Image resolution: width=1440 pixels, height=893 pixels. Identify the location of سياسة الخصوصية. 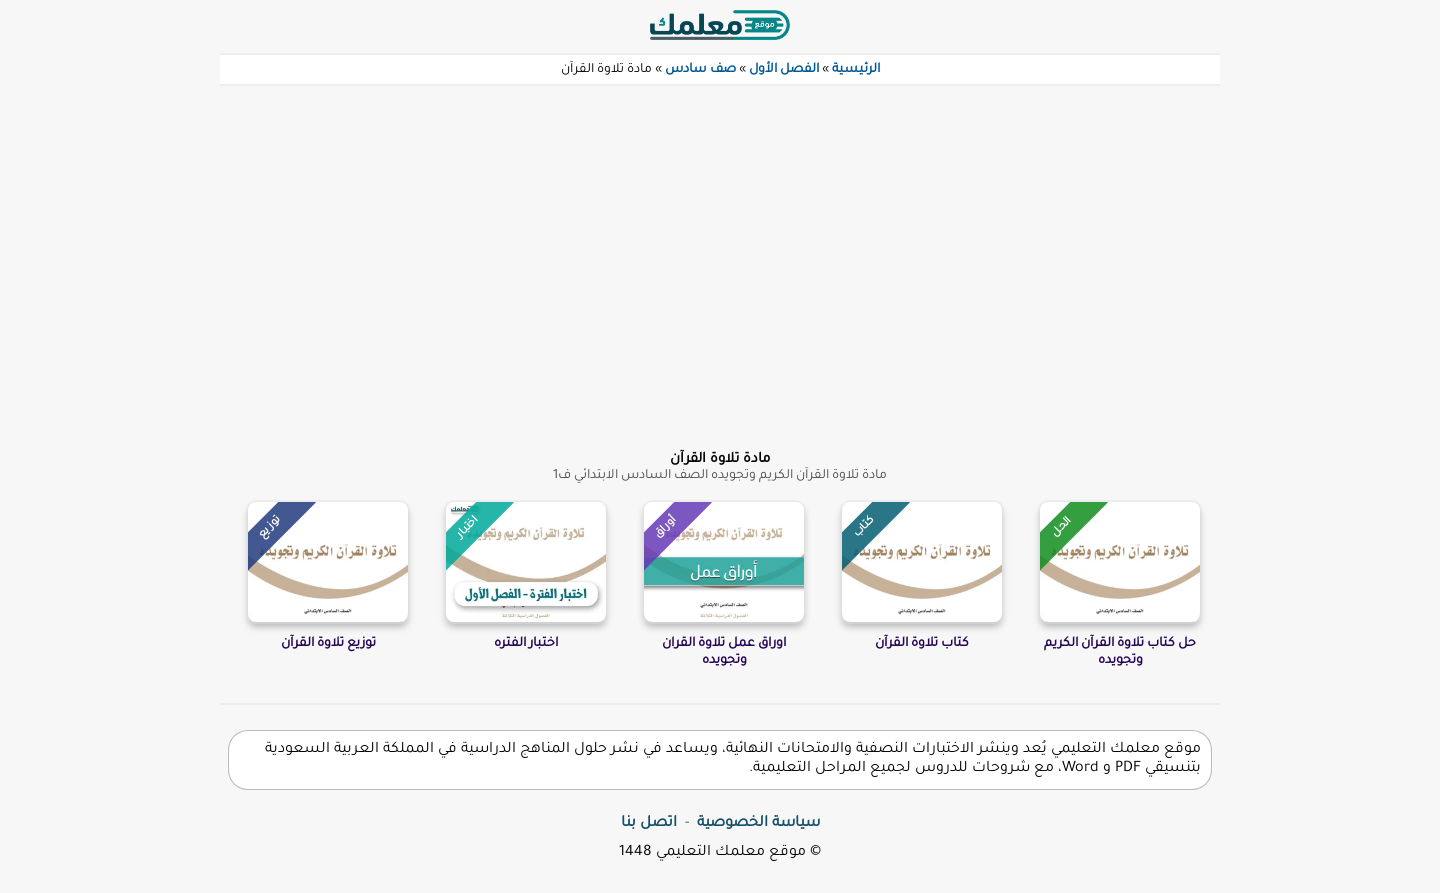
(758, 824).